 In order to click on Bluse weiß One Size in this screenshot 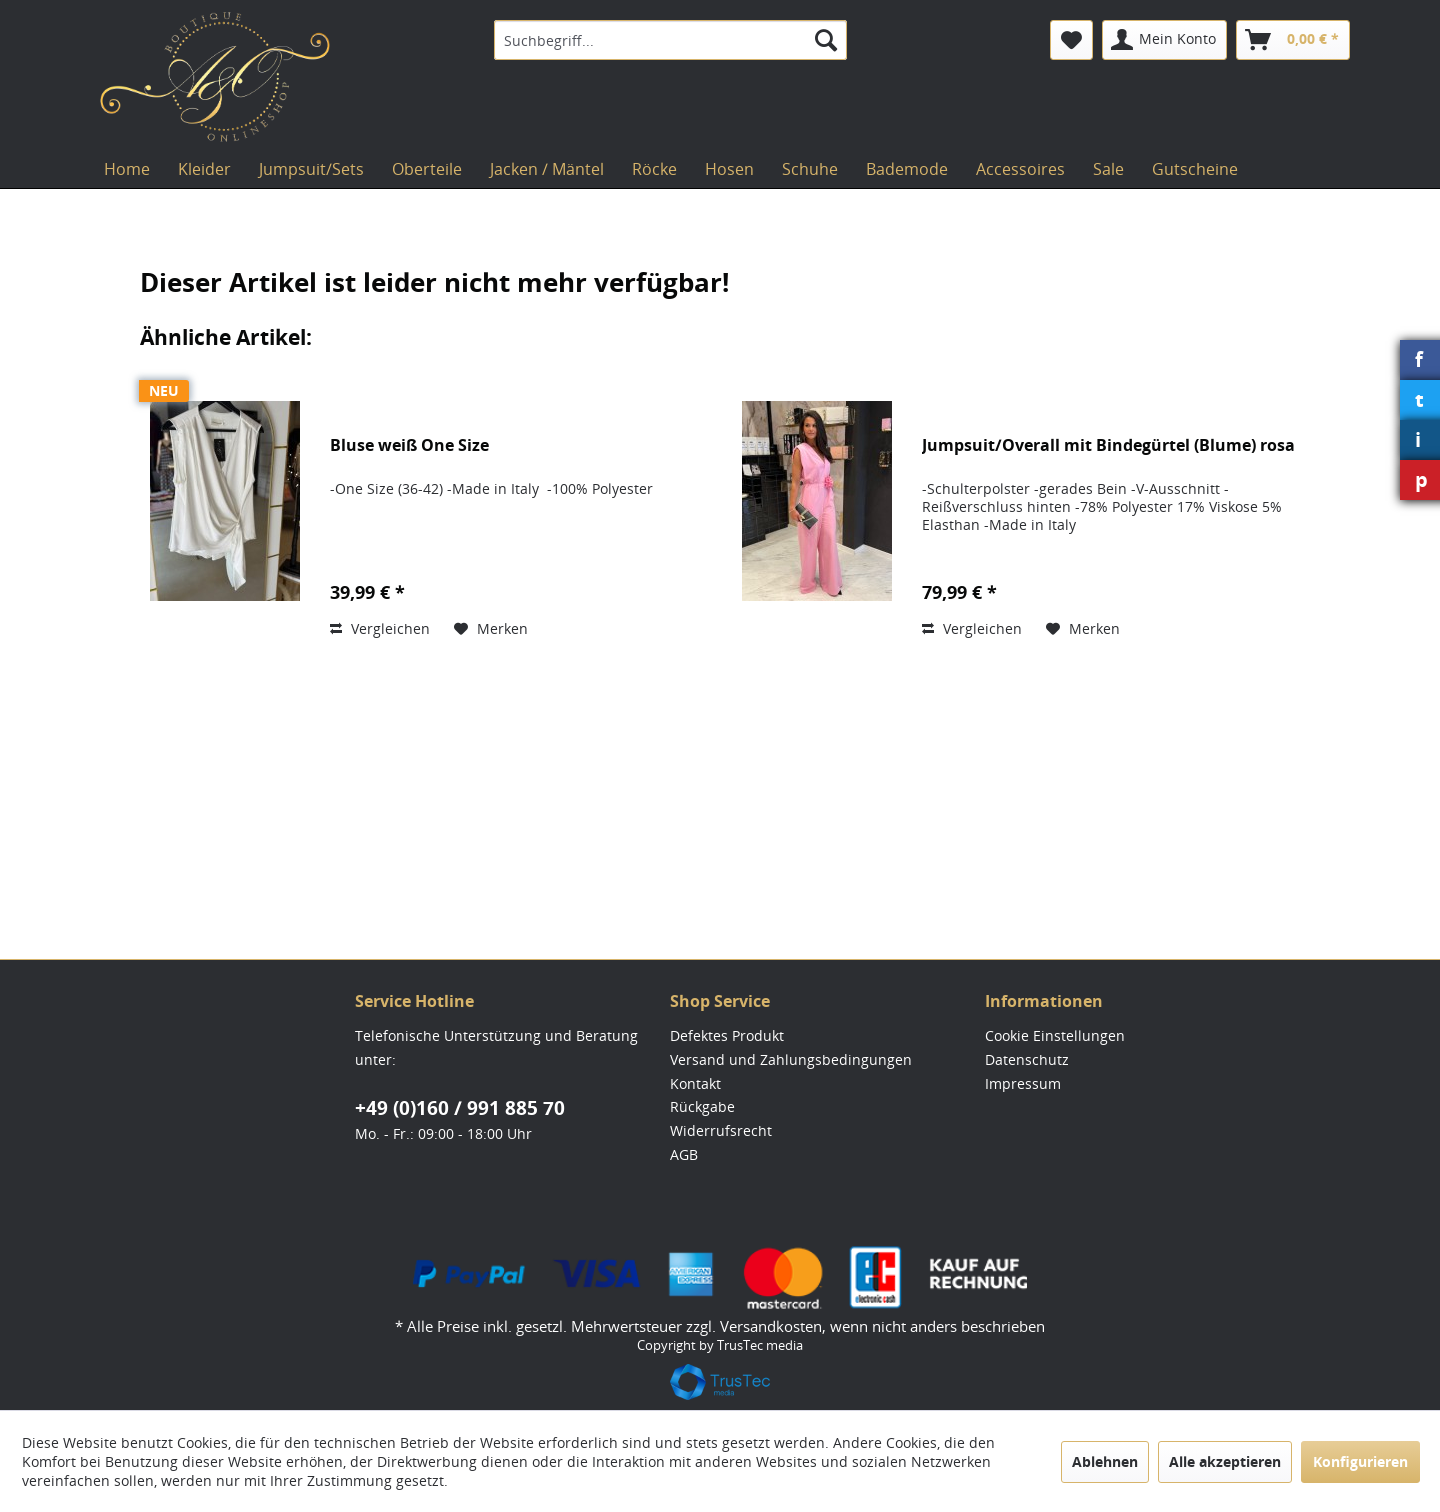, I will do `click(409, 445)`.